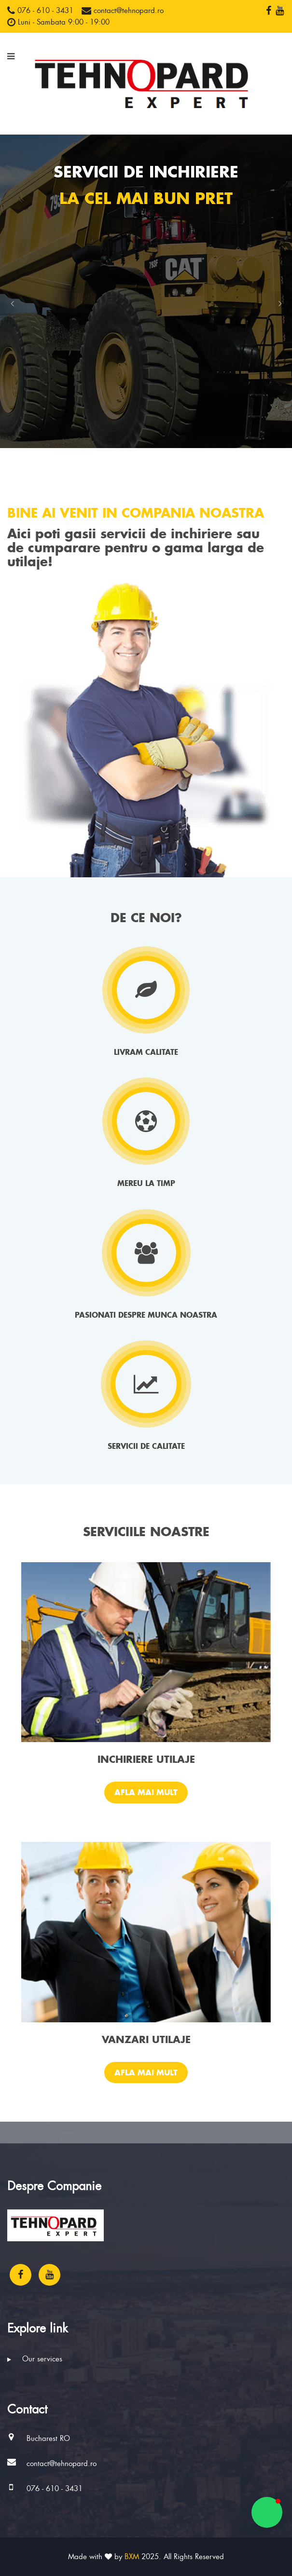 The width and height of the screenshot is (292, 2576). Describe the element at coordinates (146, 1792) in the screenshot. I see `Afla mai mult` at that location.